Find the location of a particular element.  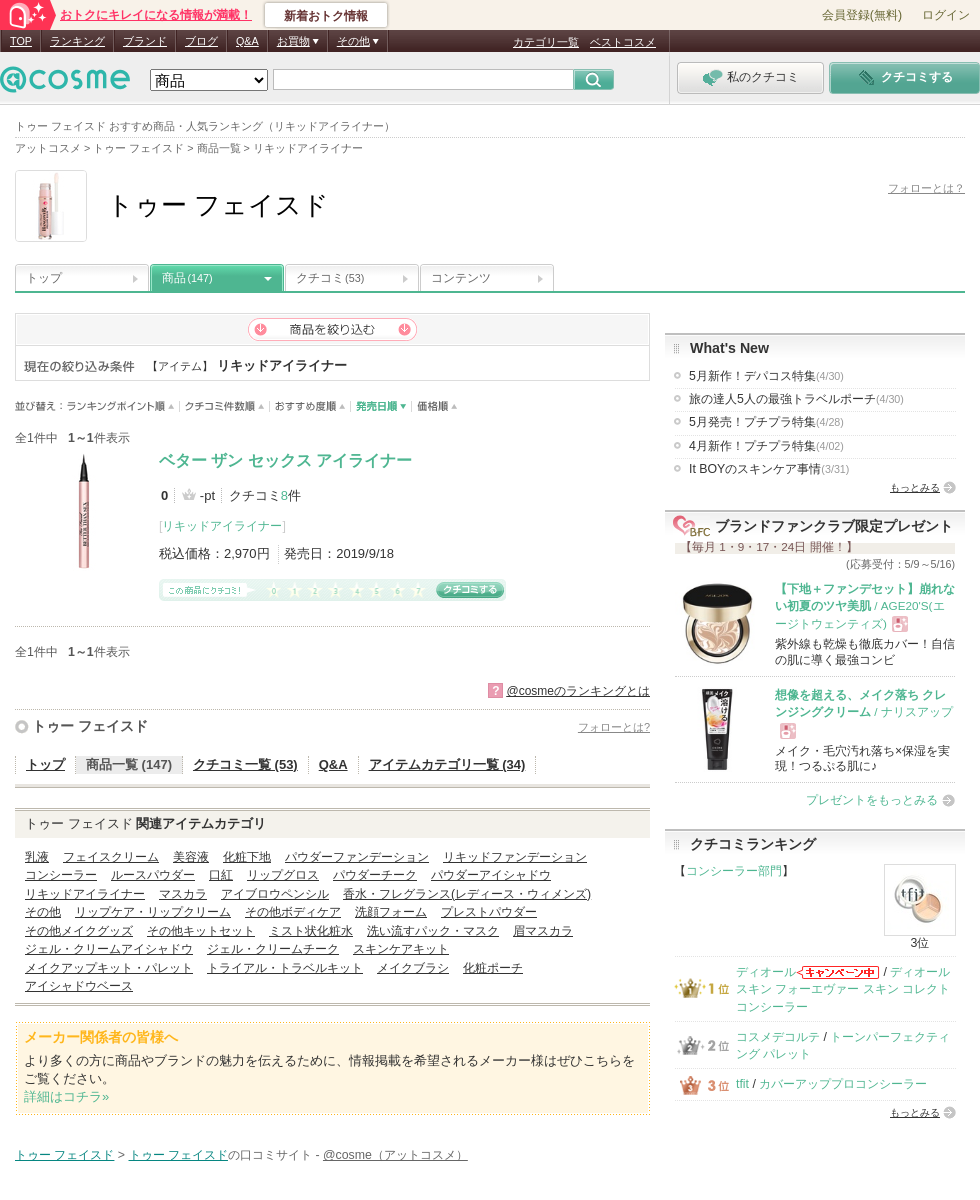

ベストコスメ is located at coordinates (623, 42).